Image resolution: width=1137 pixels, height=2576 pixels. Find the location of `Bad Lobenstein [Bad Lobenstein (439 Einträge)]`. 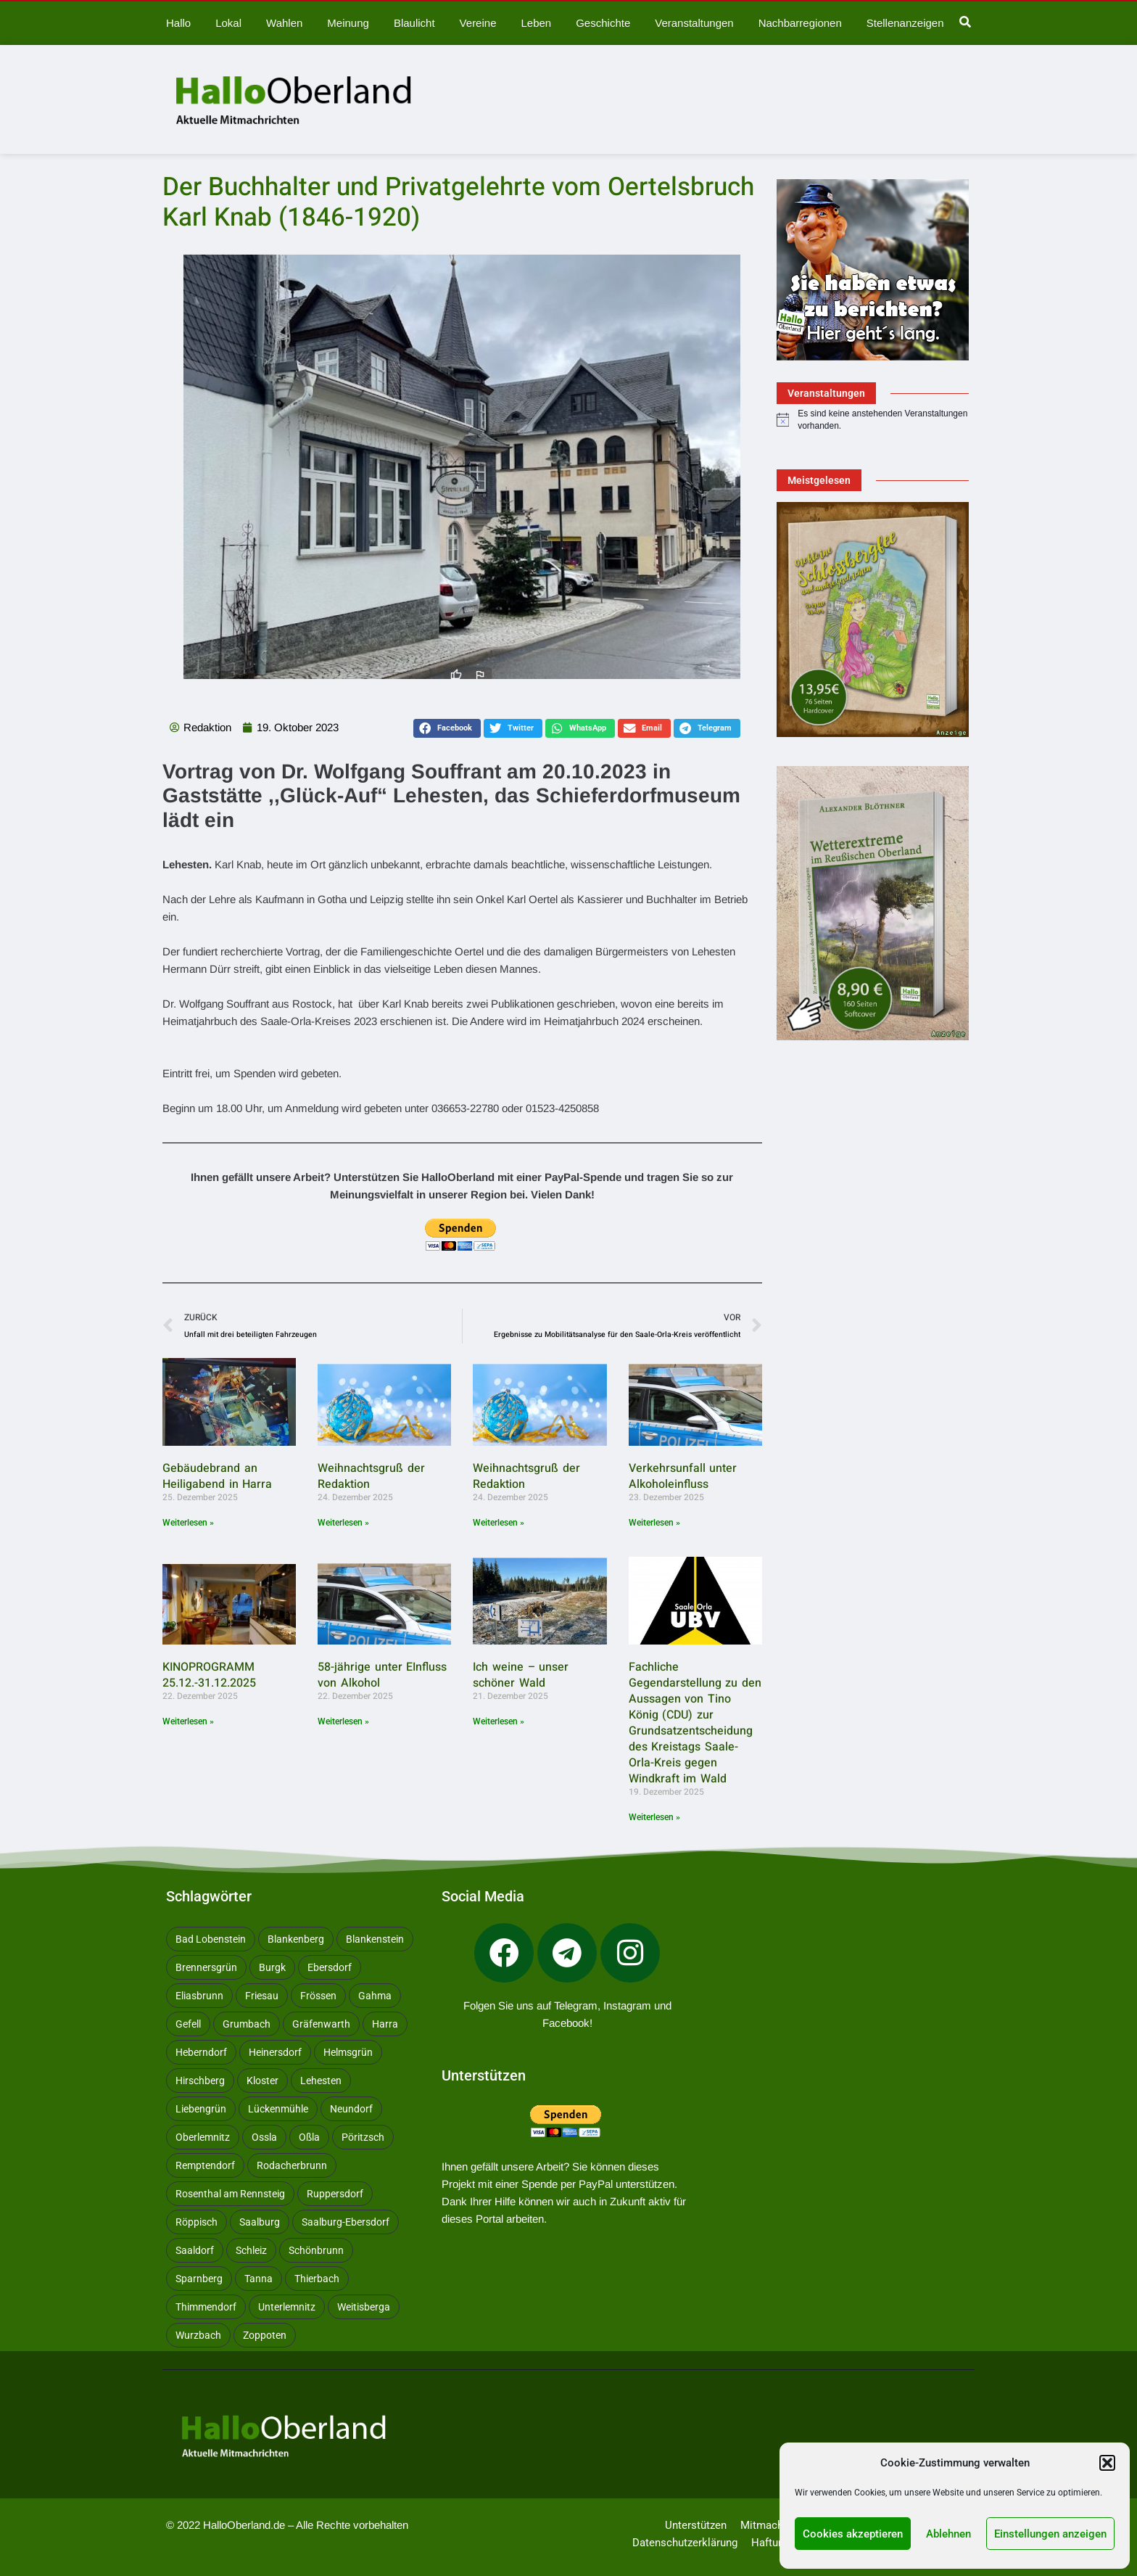

Bad Lobenstein [Bad Lobenstein (439 Einträge)] is located at coordinates (210, 1939).